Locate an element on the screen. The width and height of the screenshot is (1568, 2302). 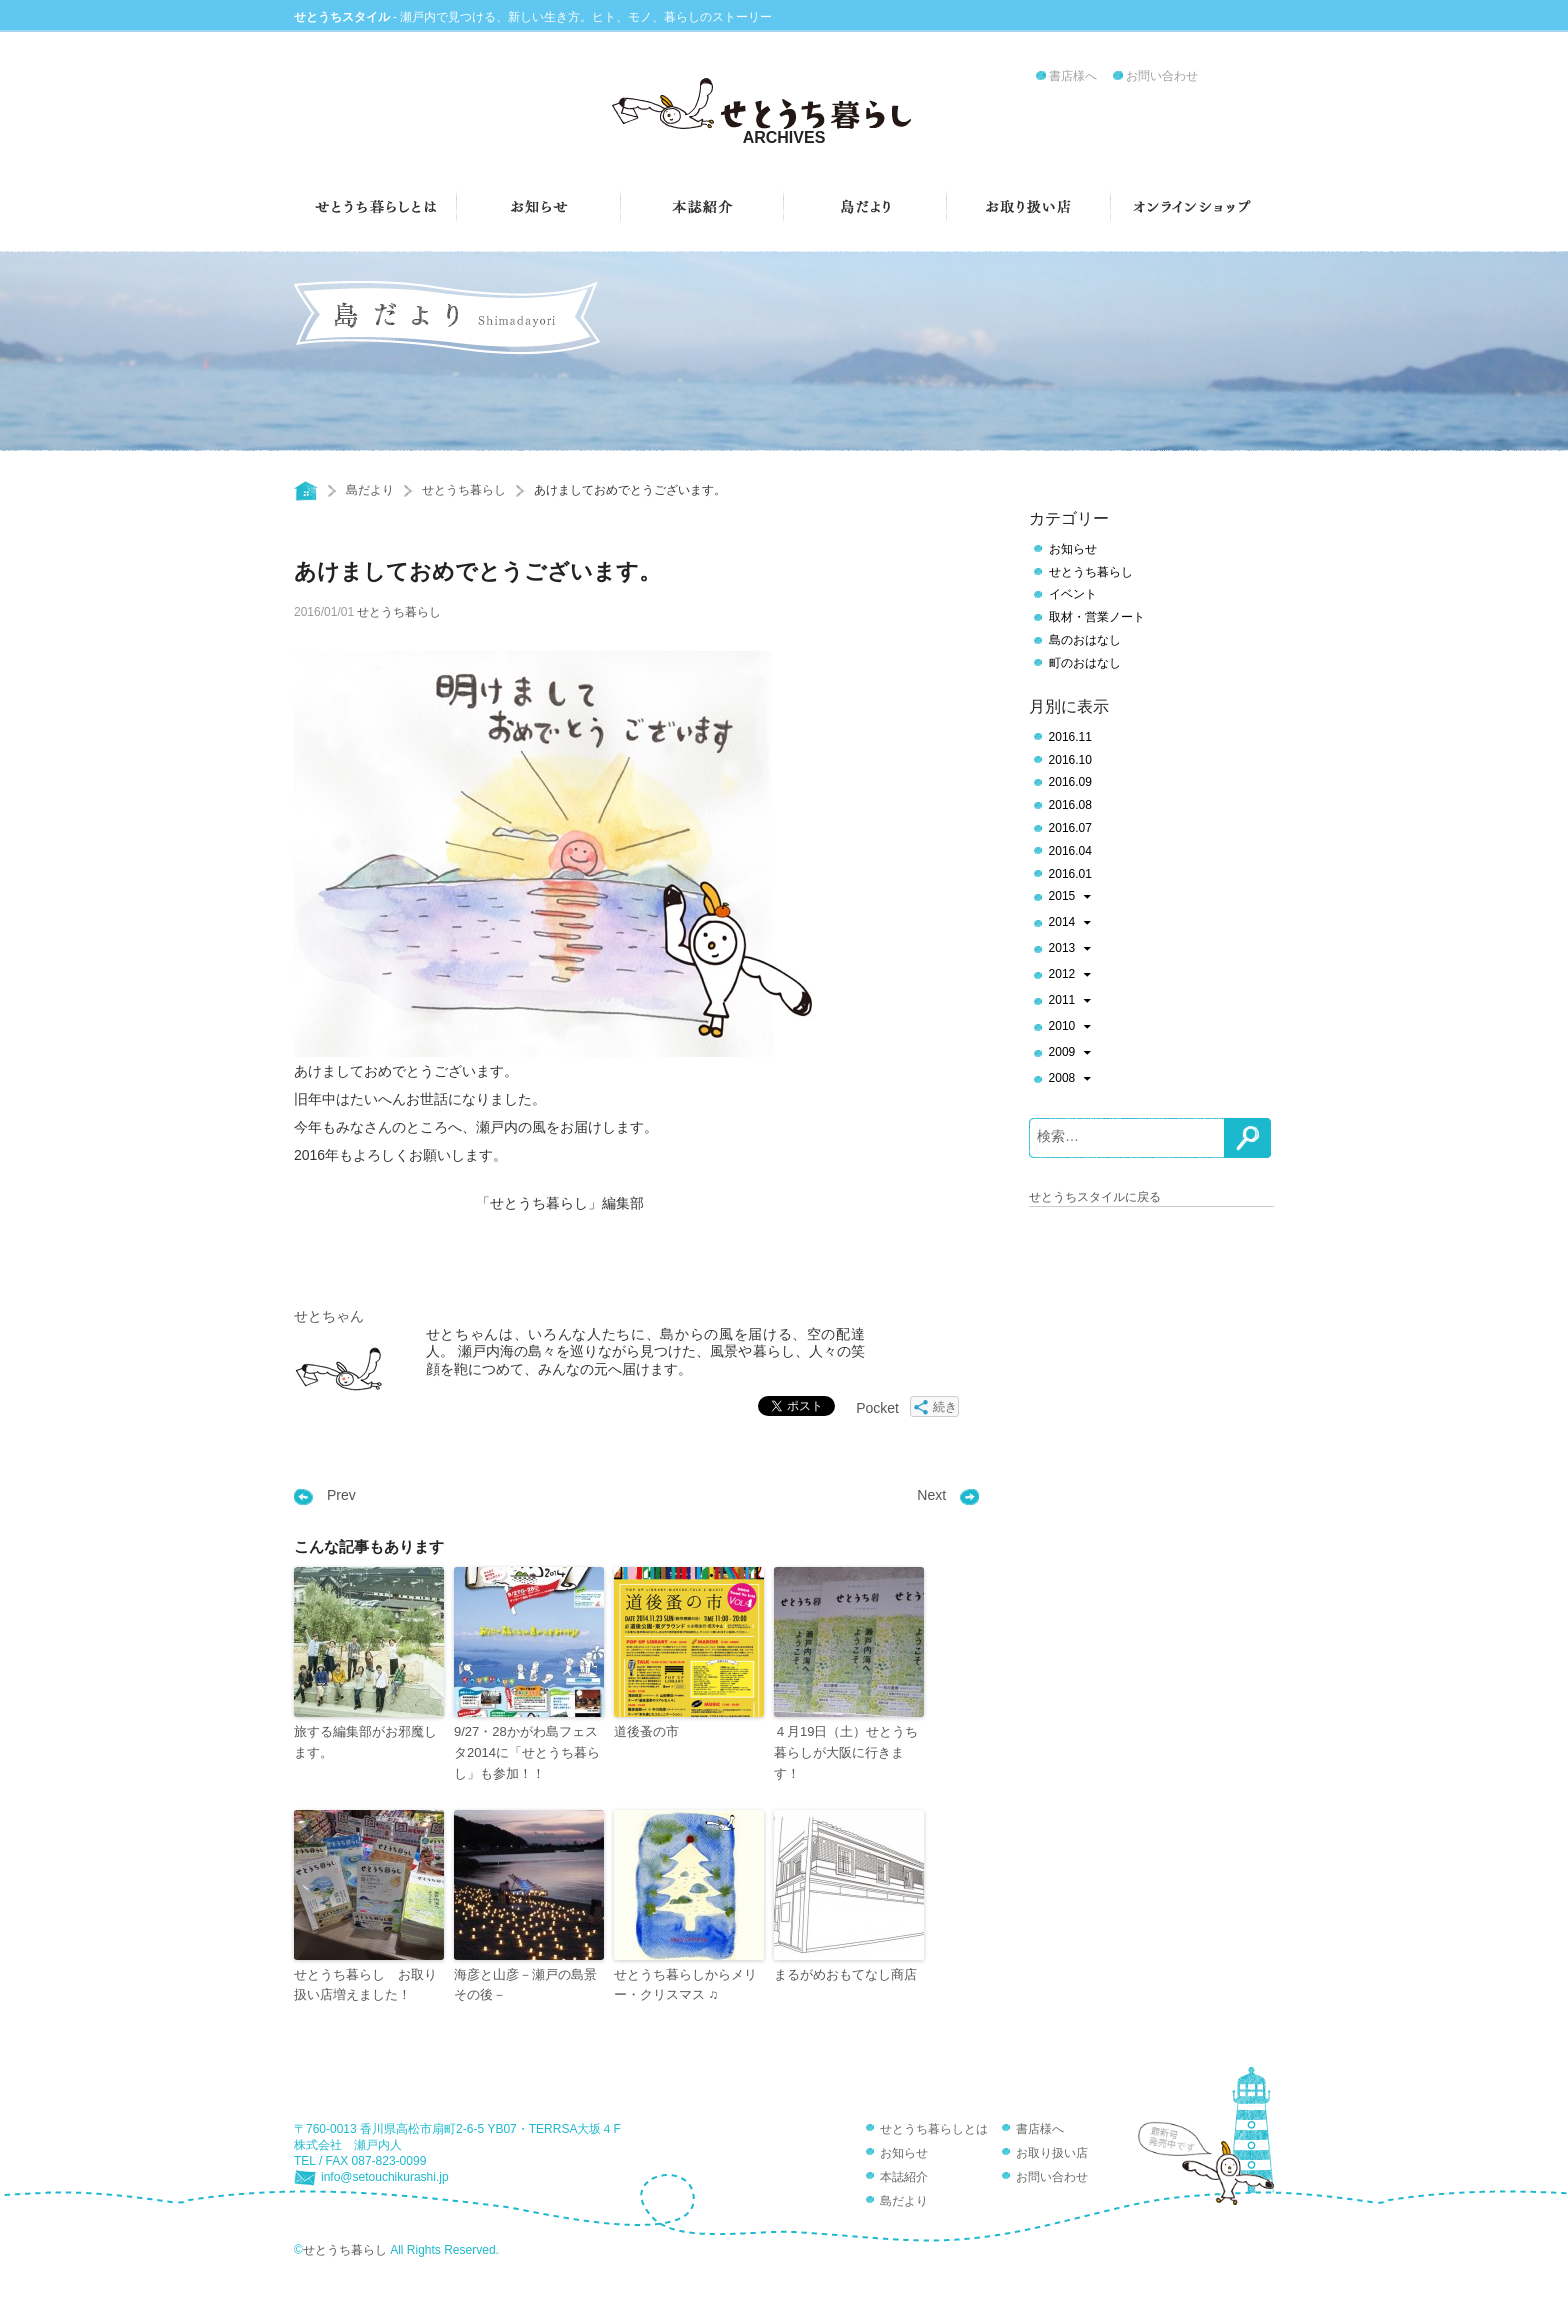
2016.01 is located at coordinates (1070, 874).